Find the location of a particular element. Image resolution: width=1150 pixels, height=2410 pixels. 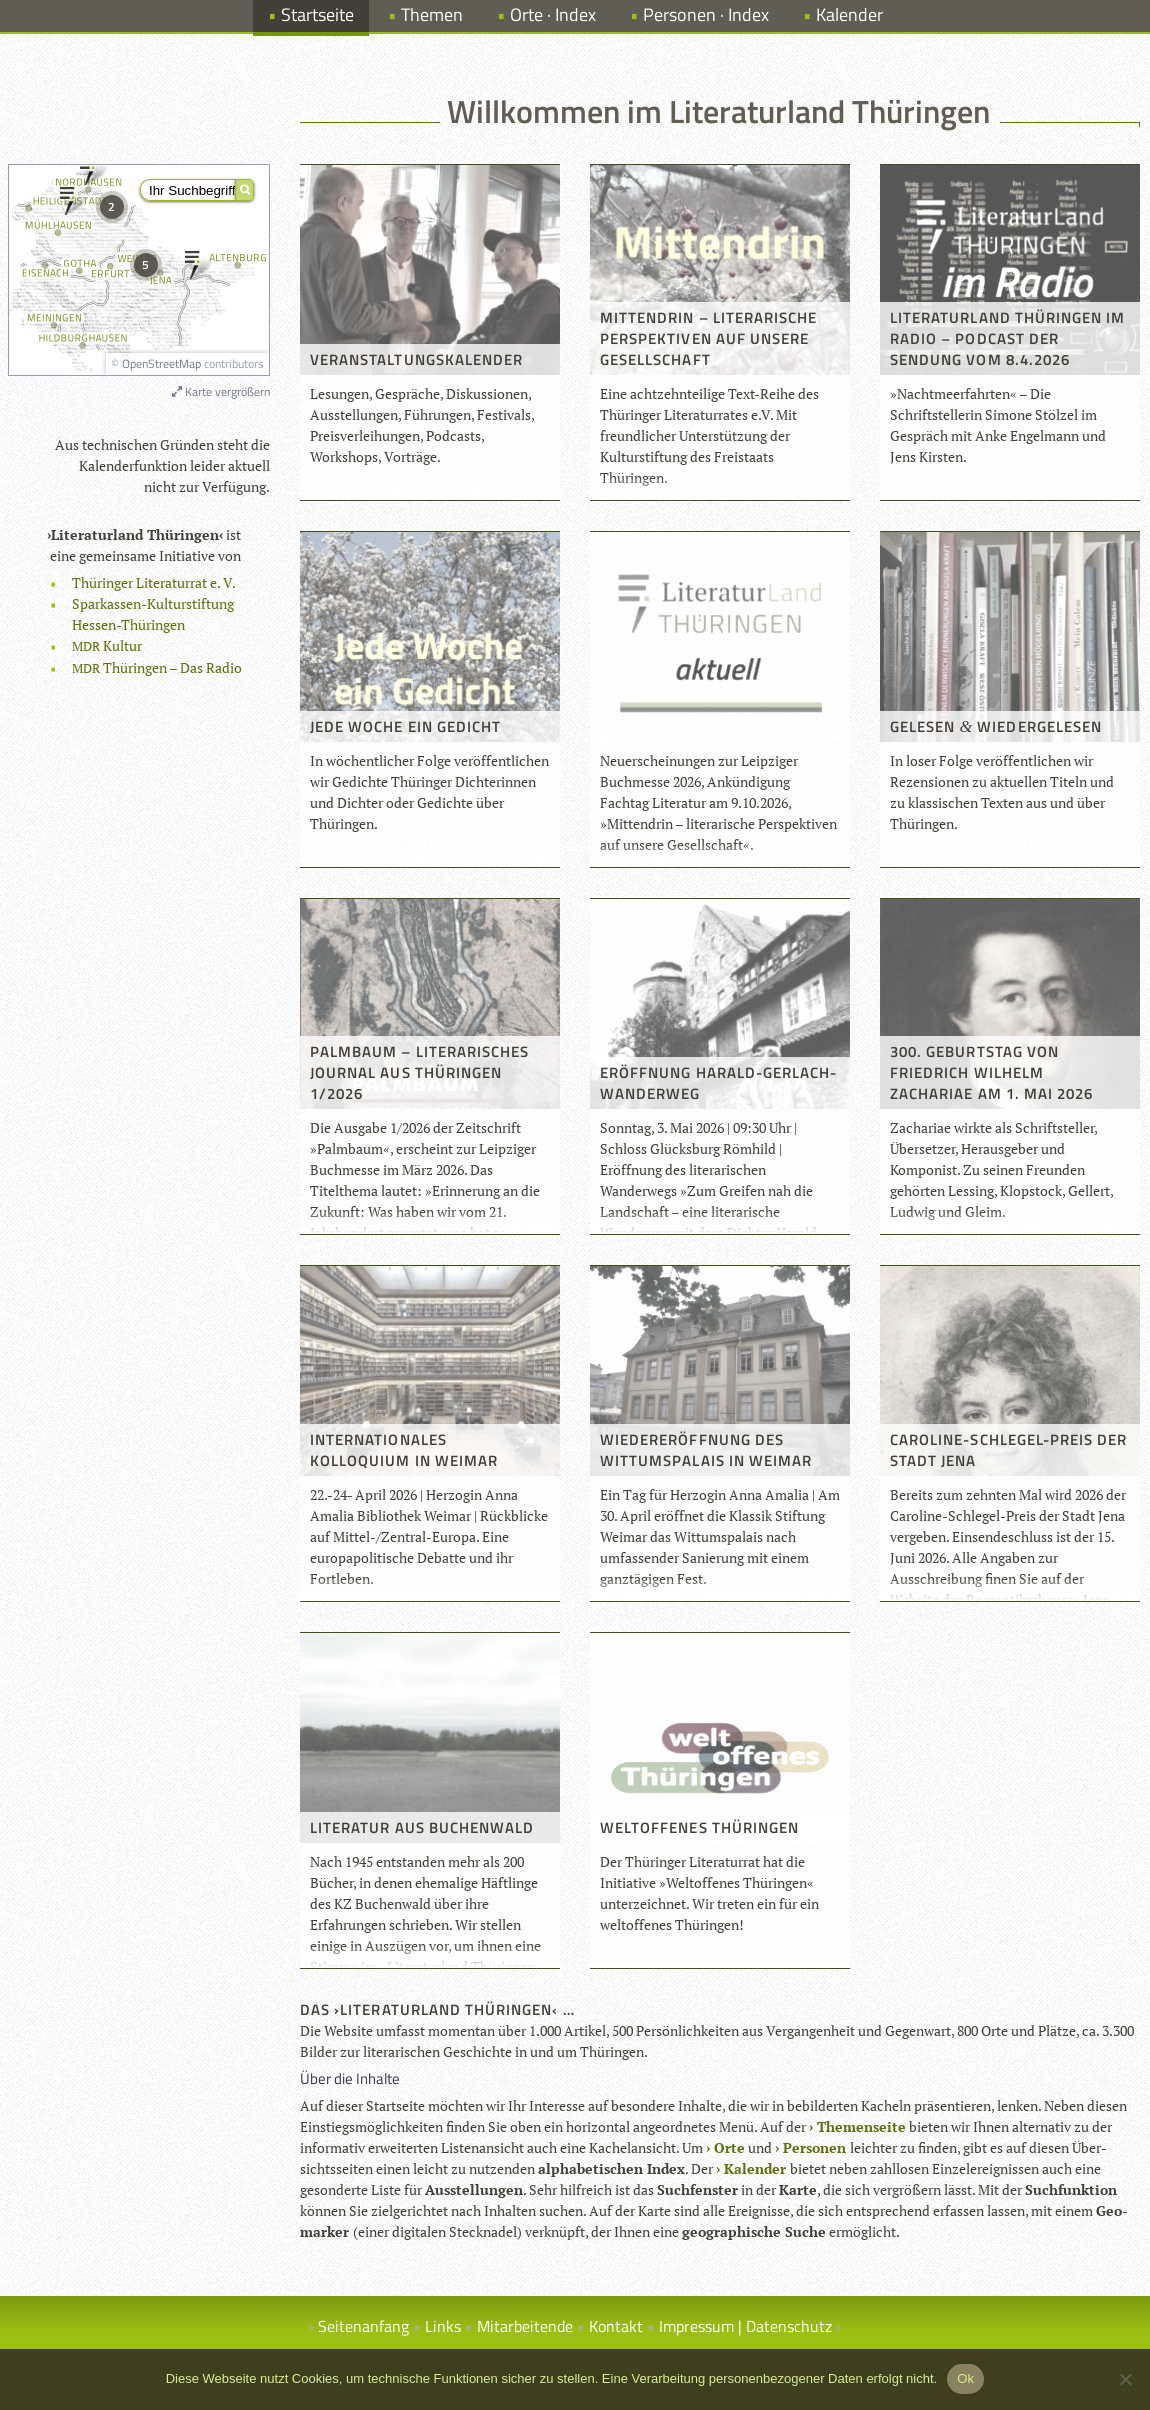

Orte is located at coordinates (729, 2147).